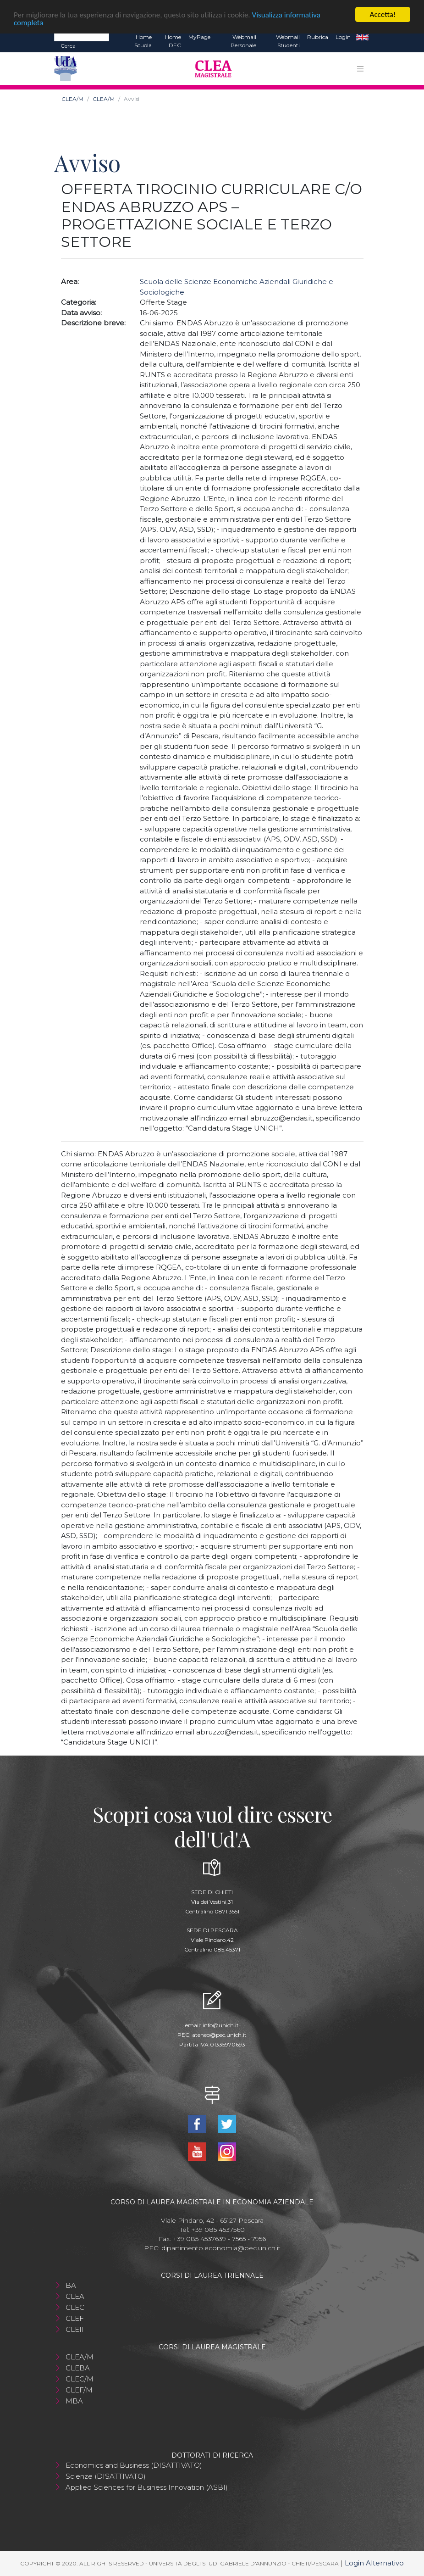 This screenshot has height=2576, width=424. Describe the element at coordinates (75, 2296) in the screenshot. I see `CLEA` at that location.